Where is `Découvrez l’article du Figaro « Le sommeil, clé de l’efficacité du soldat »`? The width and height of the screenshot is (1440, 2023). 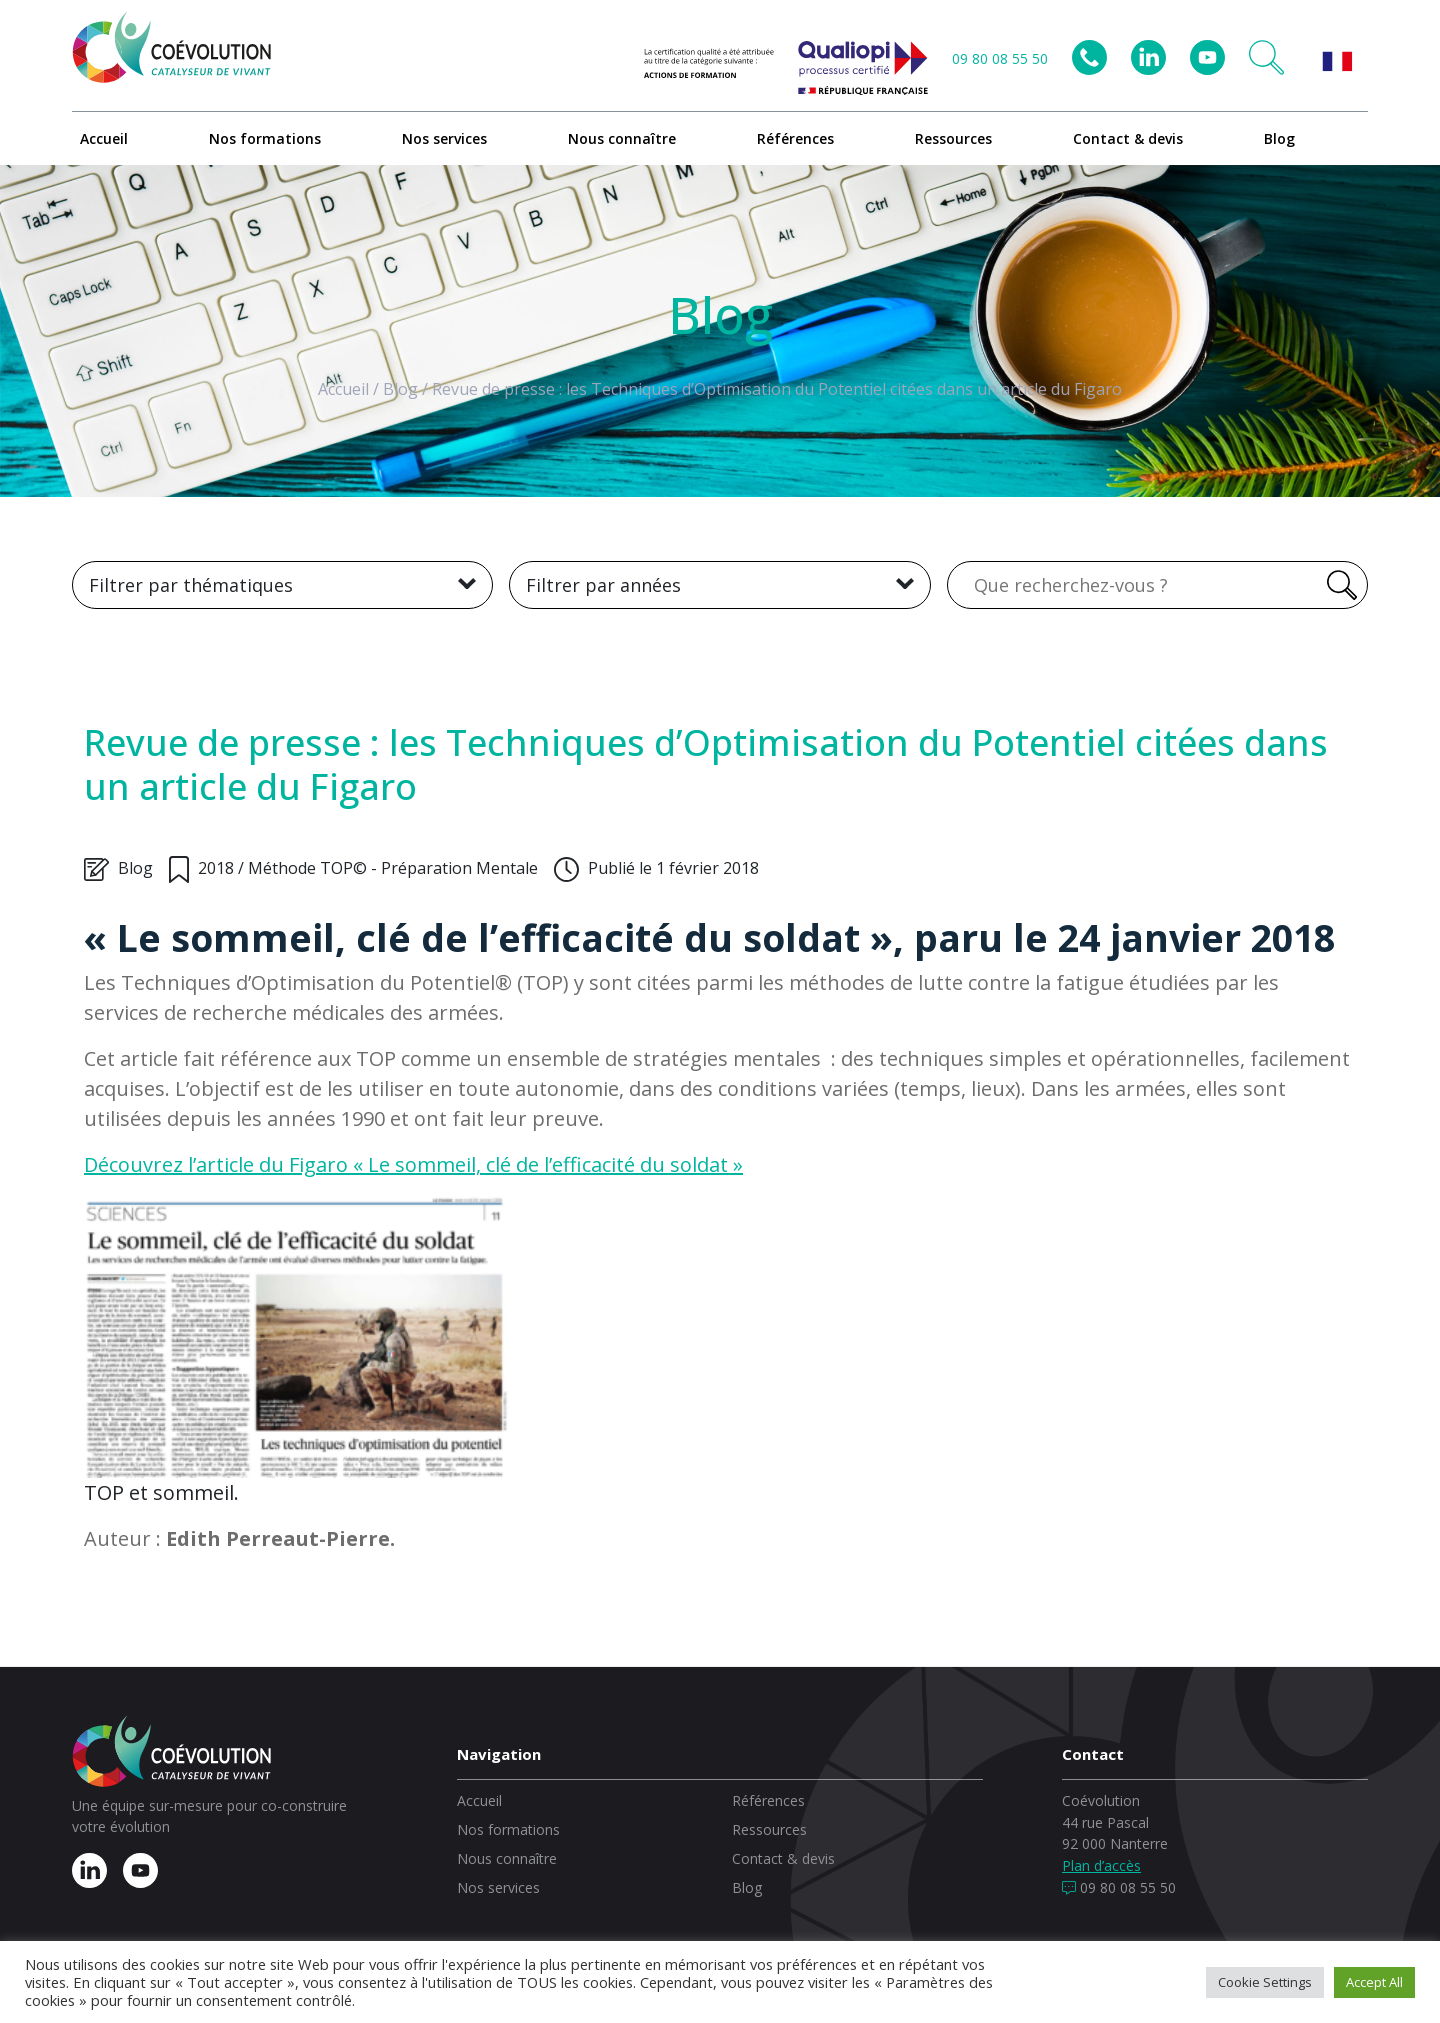
Découvrez l’article du Figaro « Le sommeil, clé de l’efficacité du soldat » is located at coordinates (413, 1164).